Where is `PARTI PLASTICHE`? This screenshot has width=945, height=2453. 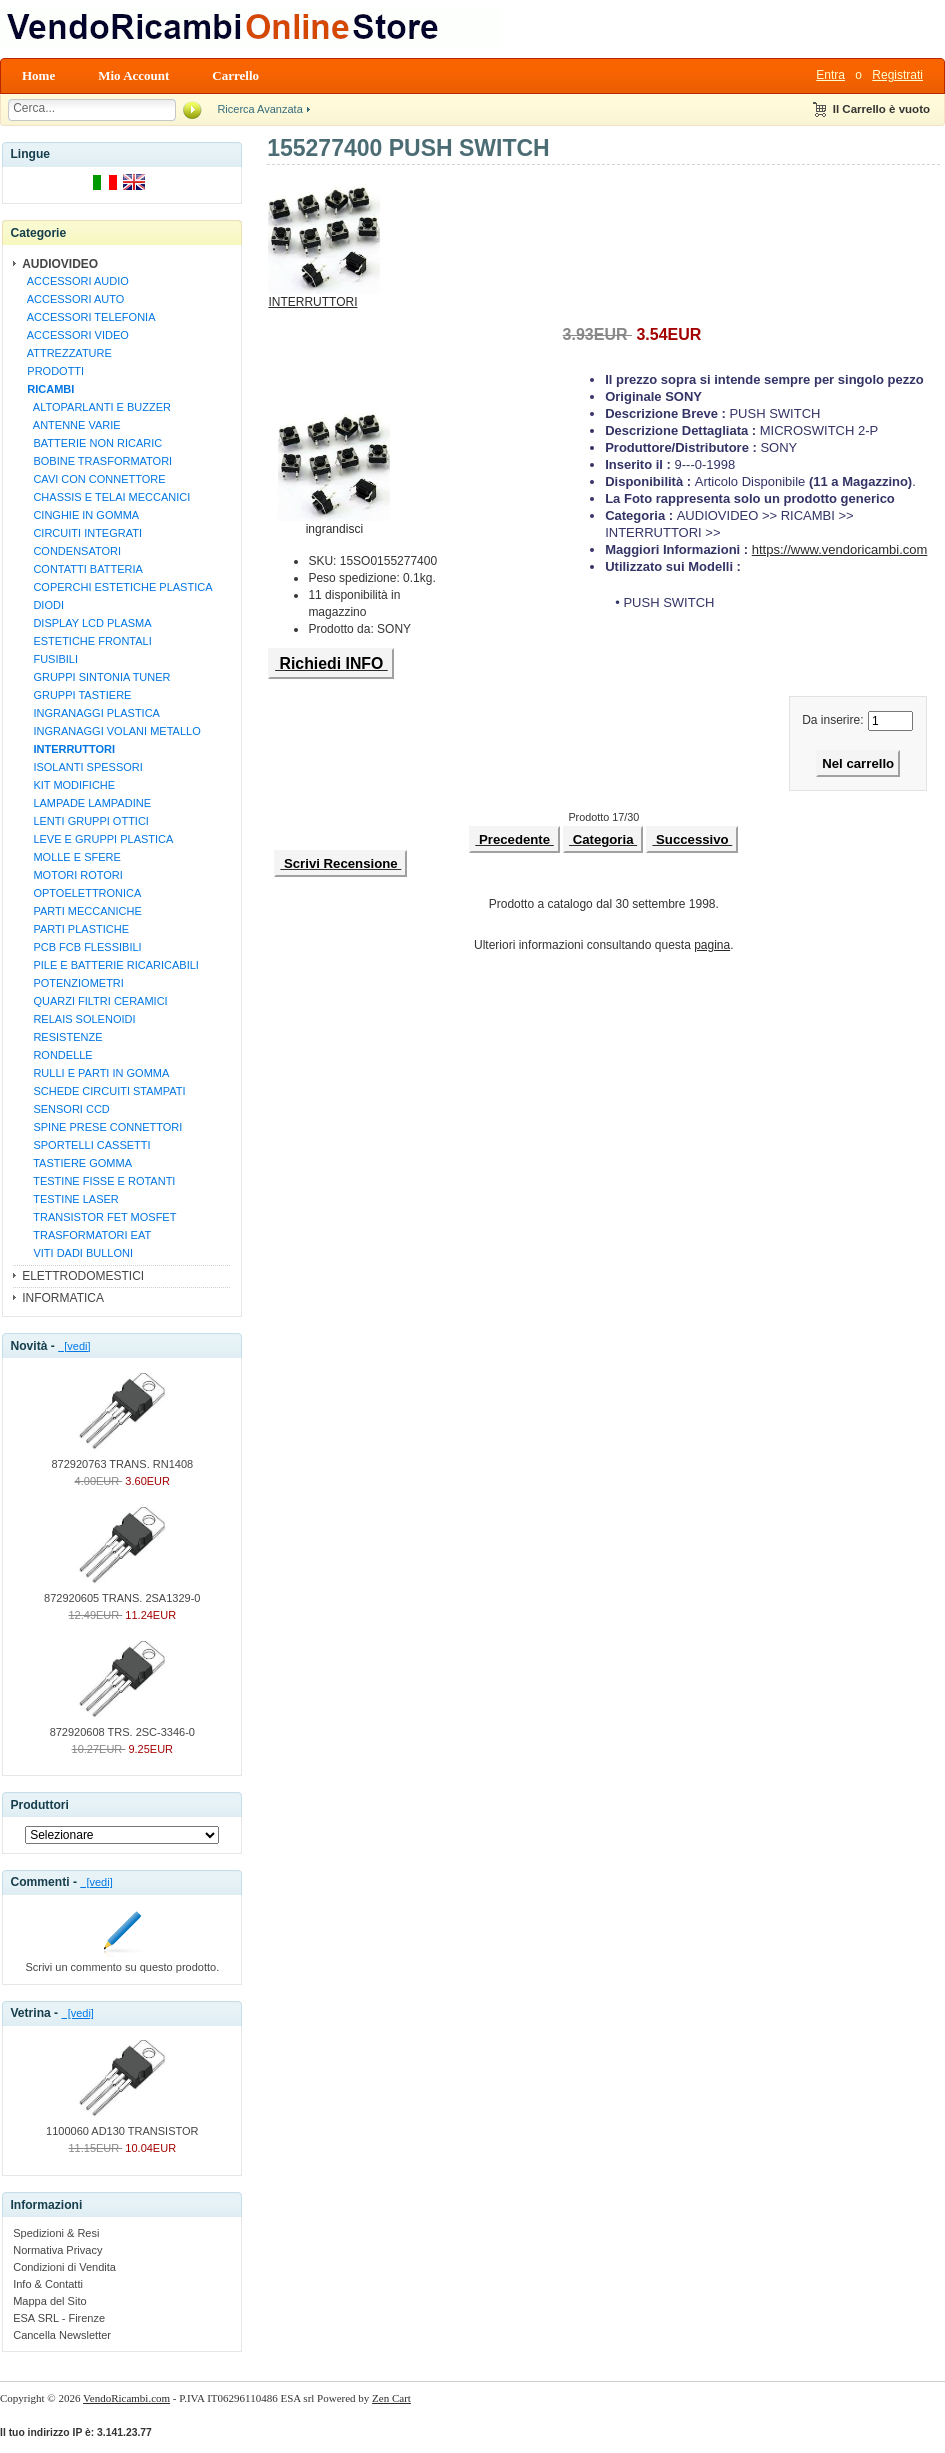
PARTI PLASTICHE is located at coordinates (75, 929).